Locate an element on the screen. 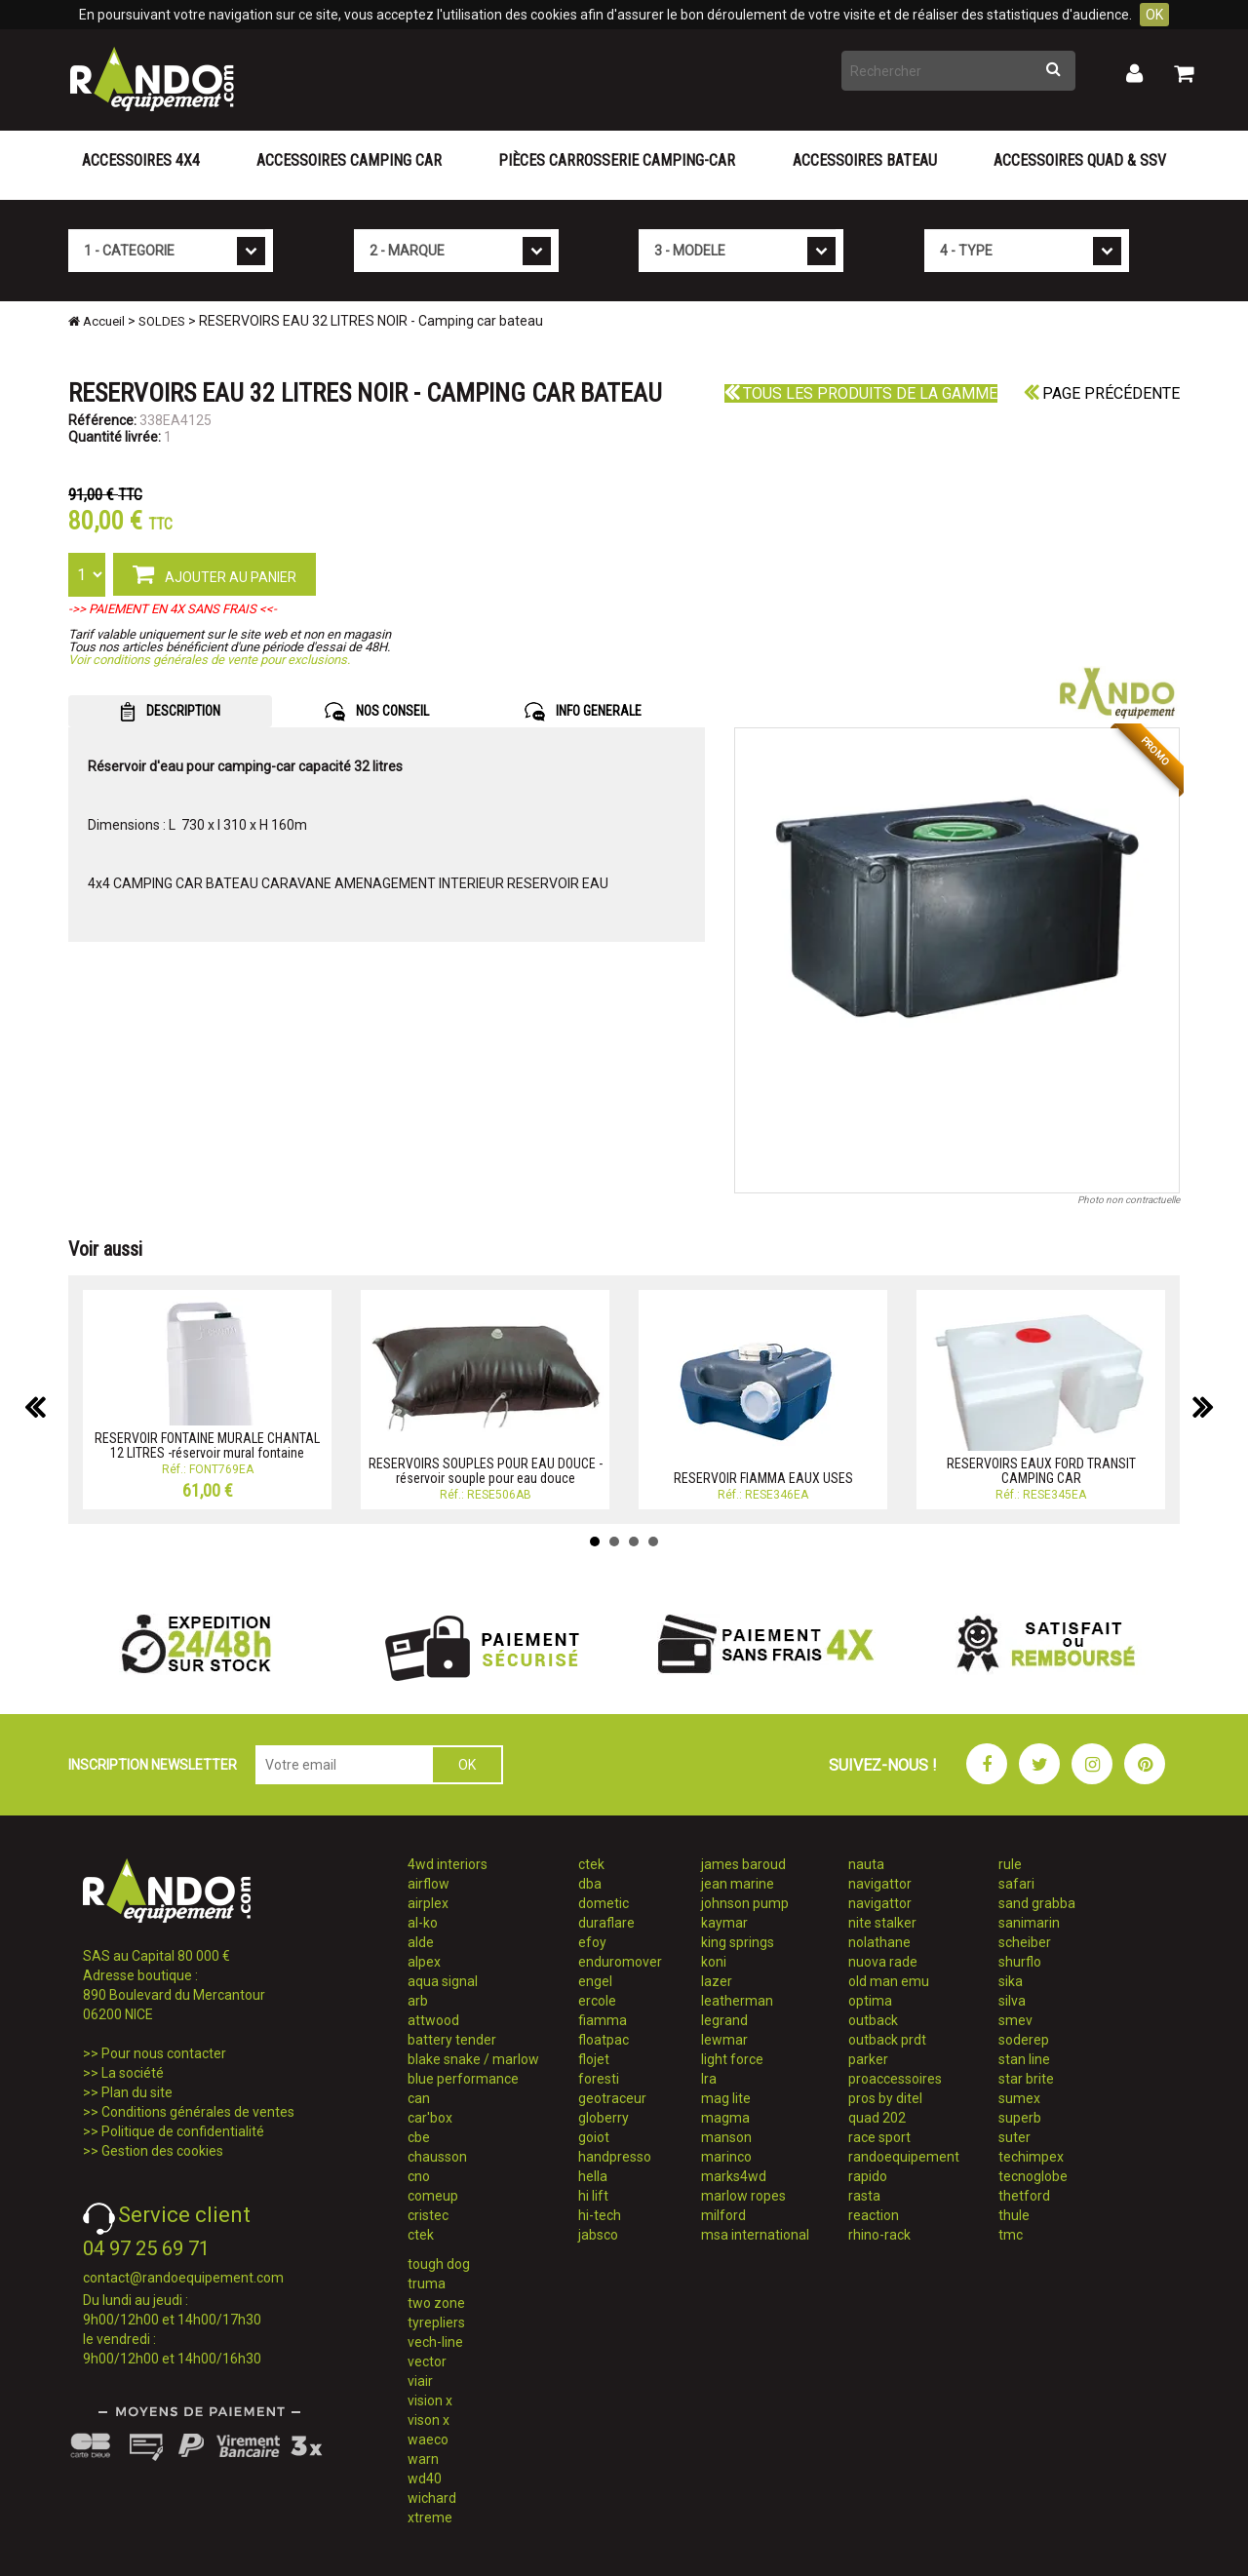  tmc is located at coordinates (1010, 2235).